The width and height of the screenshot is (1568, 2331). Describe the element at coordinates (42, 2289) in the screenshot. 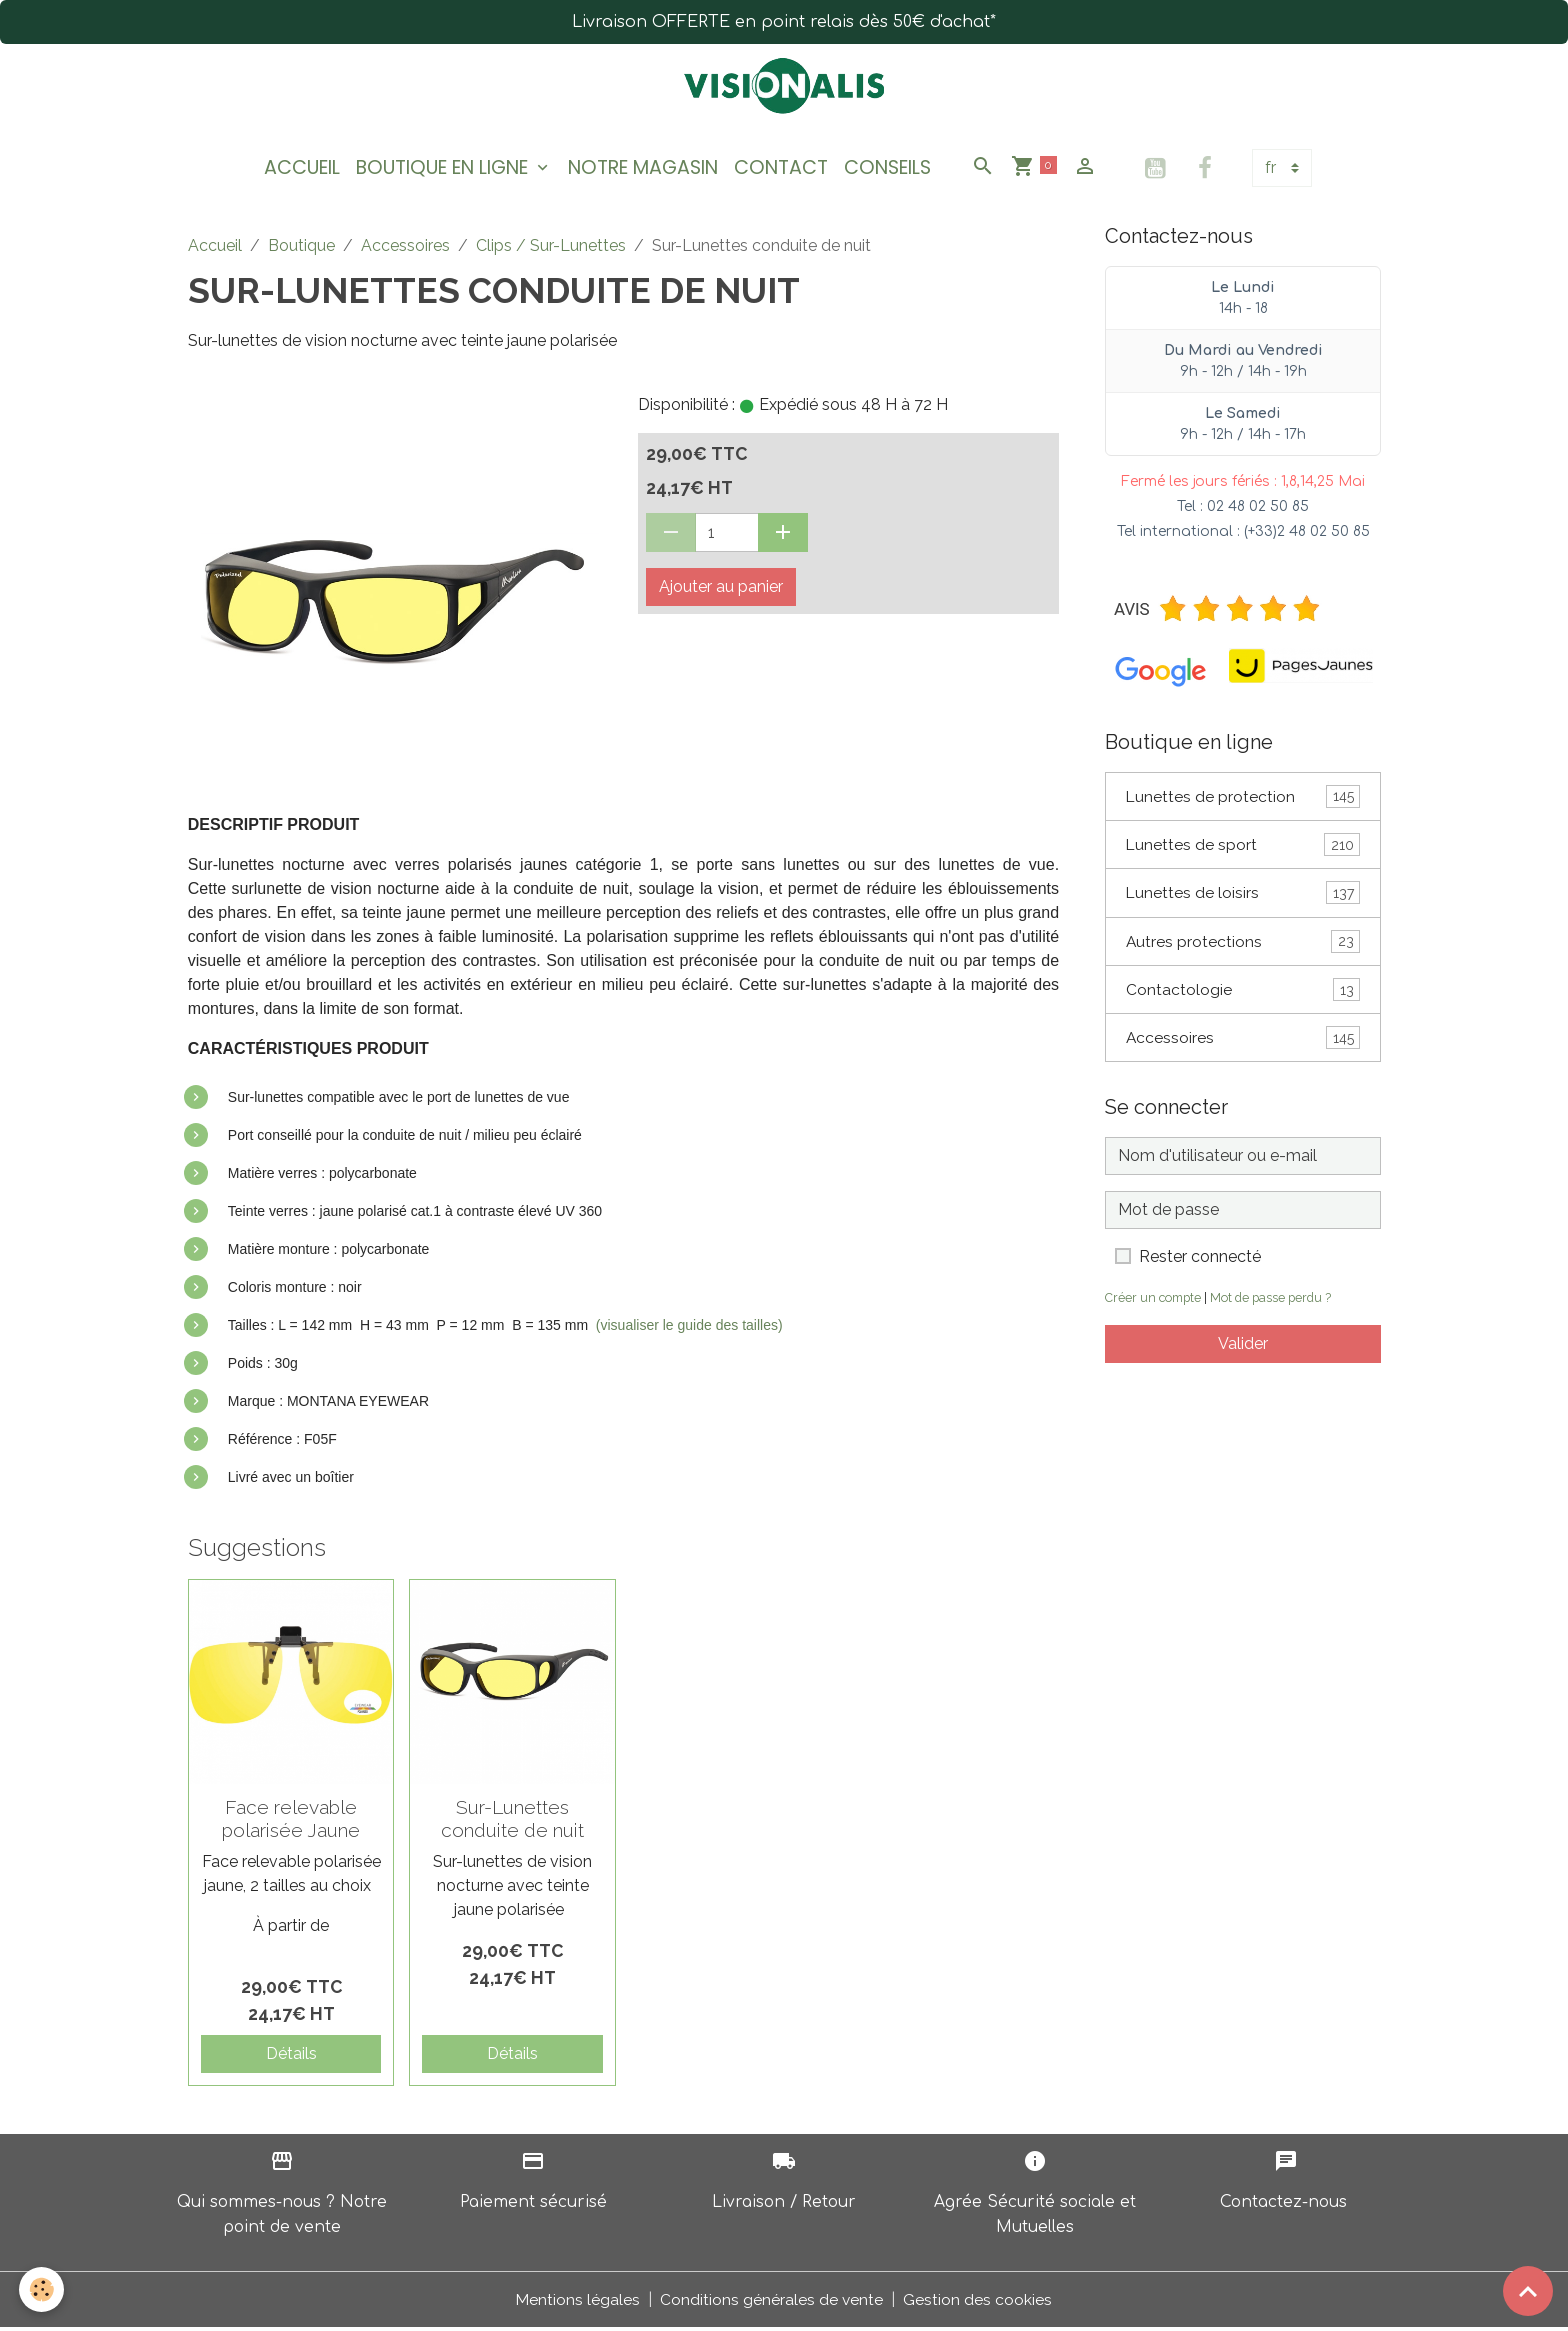

I see `[Cookies]` at that location.